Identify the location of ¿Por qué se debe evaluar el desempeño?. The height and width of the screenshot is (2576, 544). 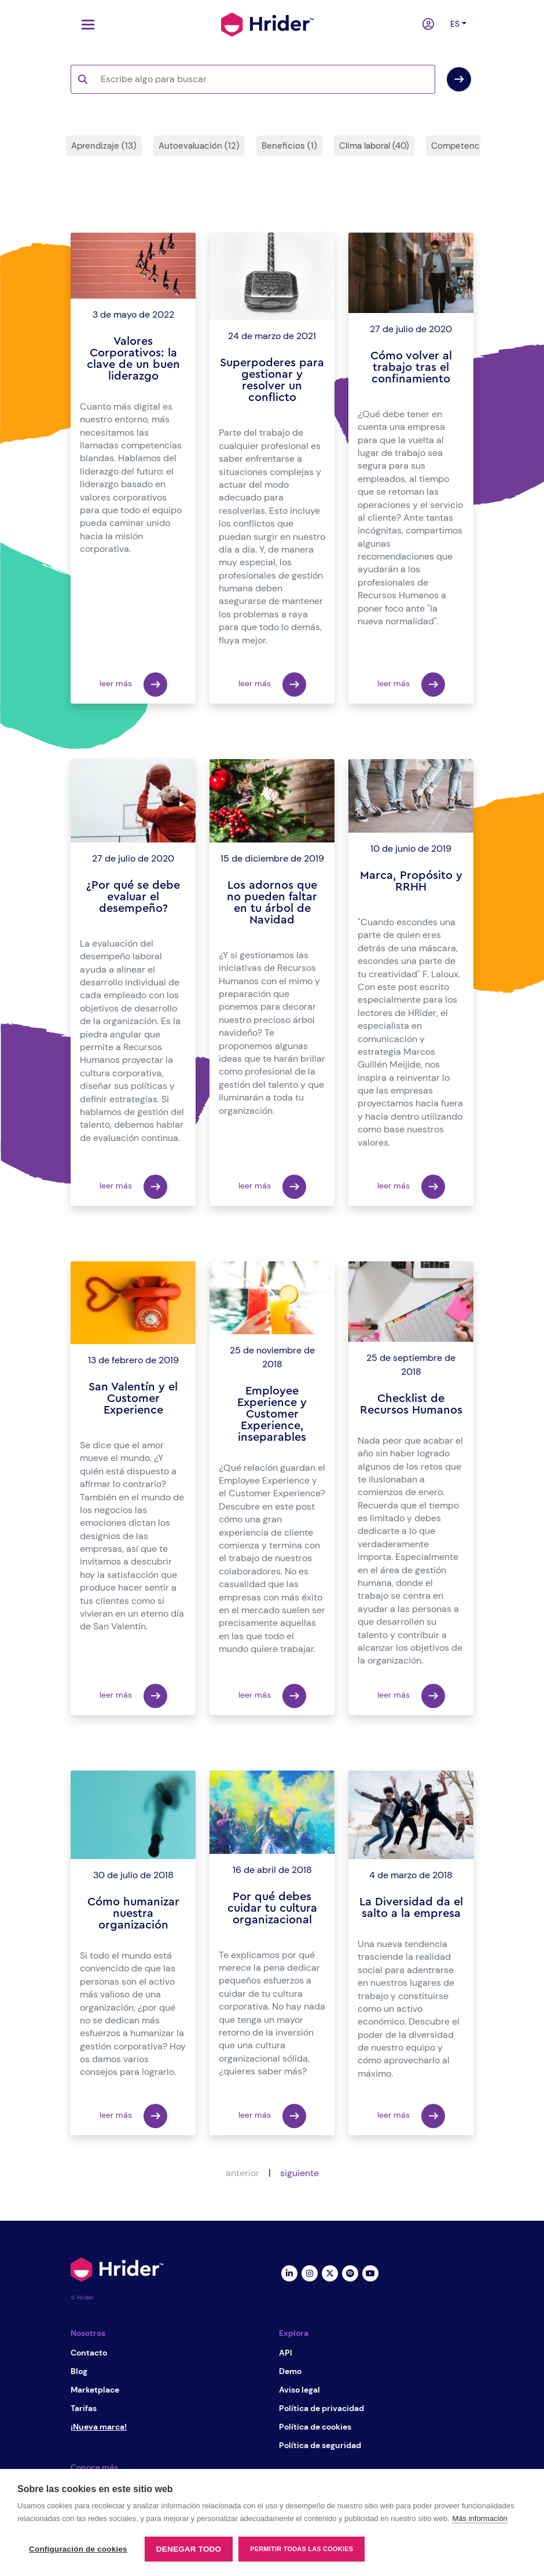
(133, 896).